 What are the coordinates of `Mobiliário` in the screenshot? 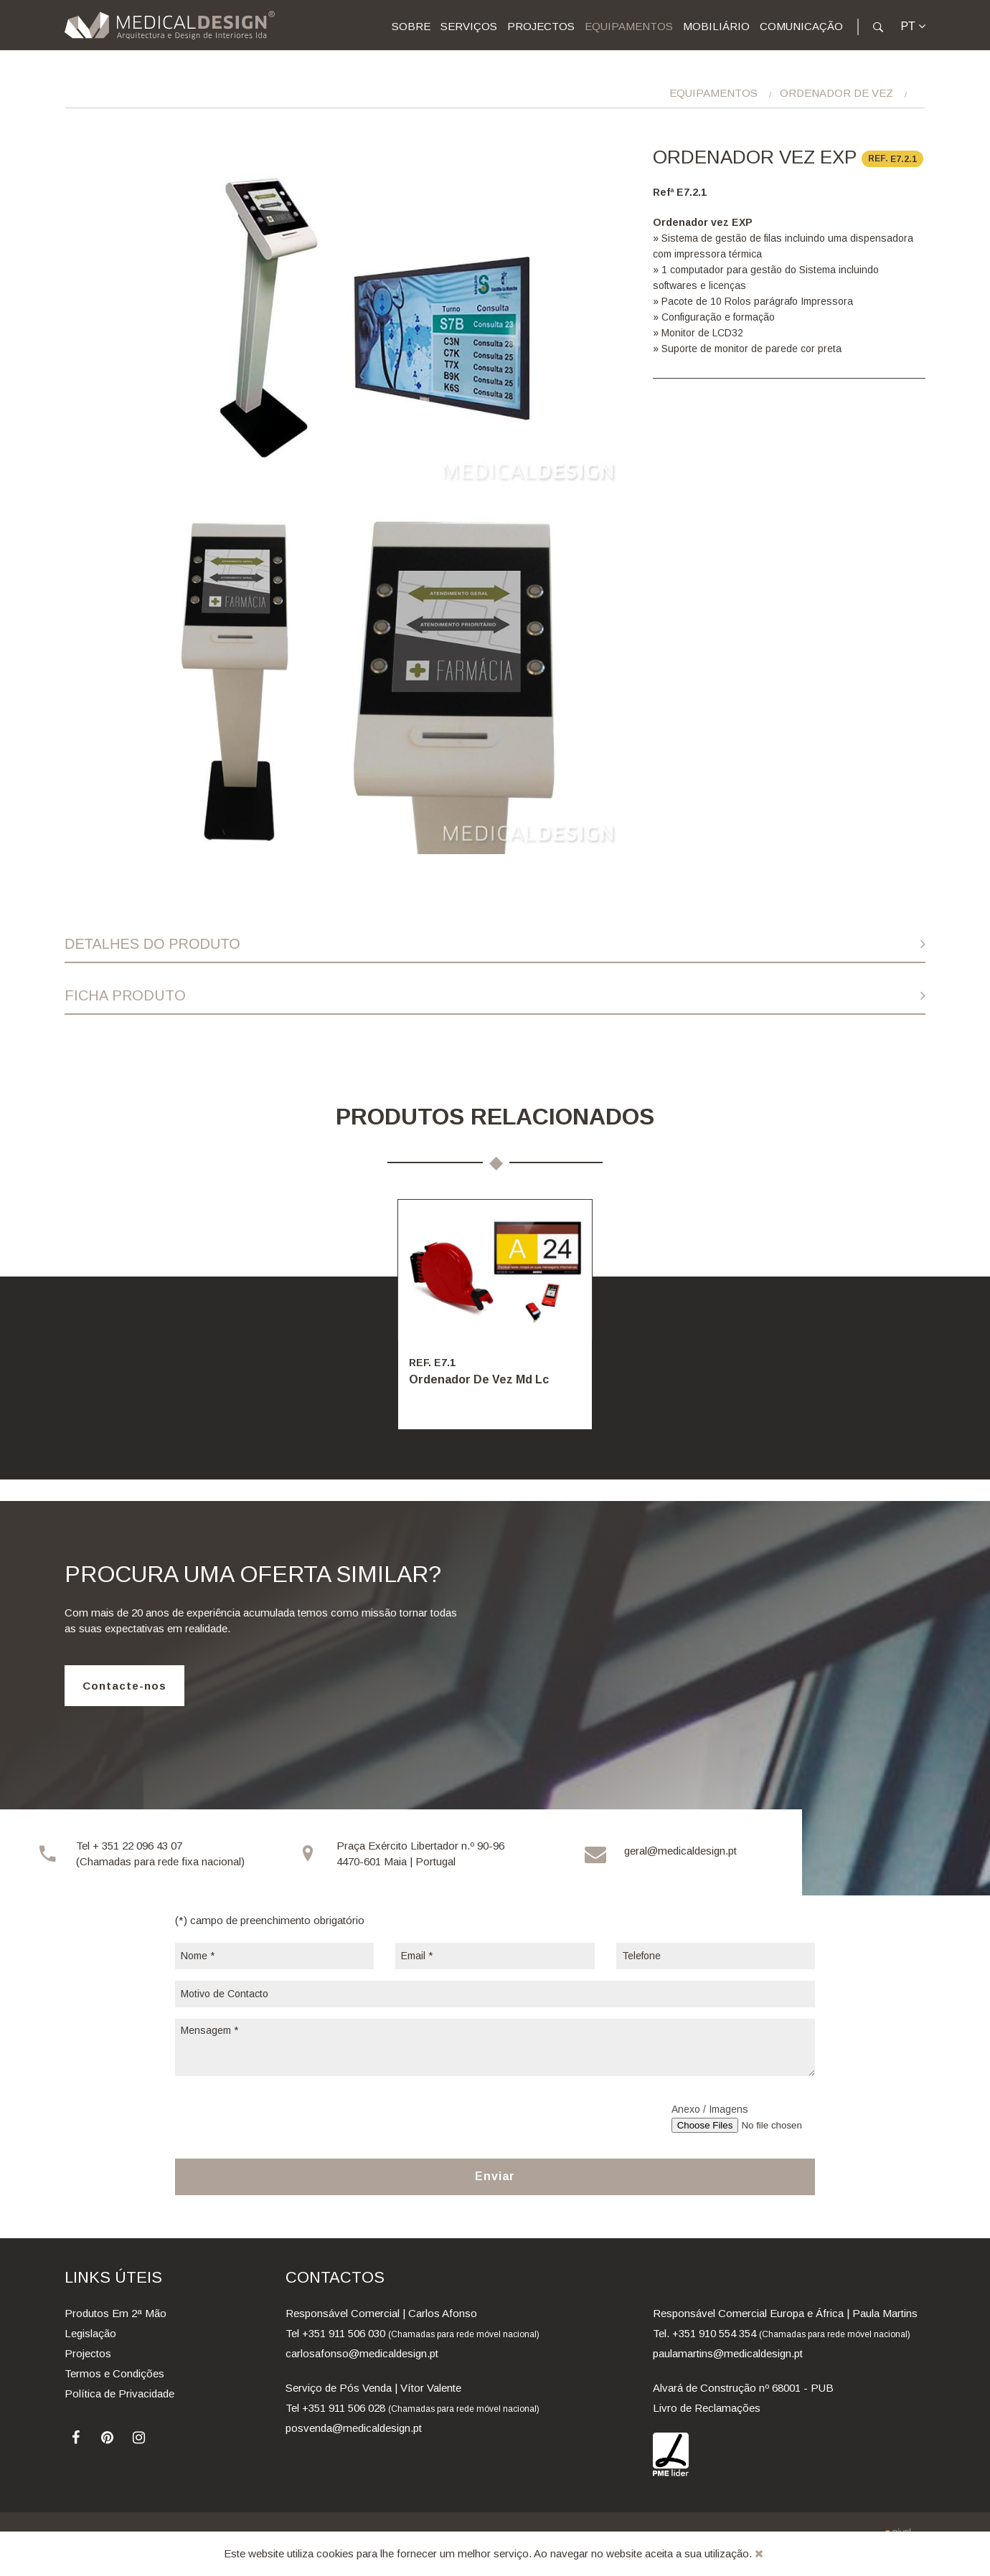 It's located at (716, 26).